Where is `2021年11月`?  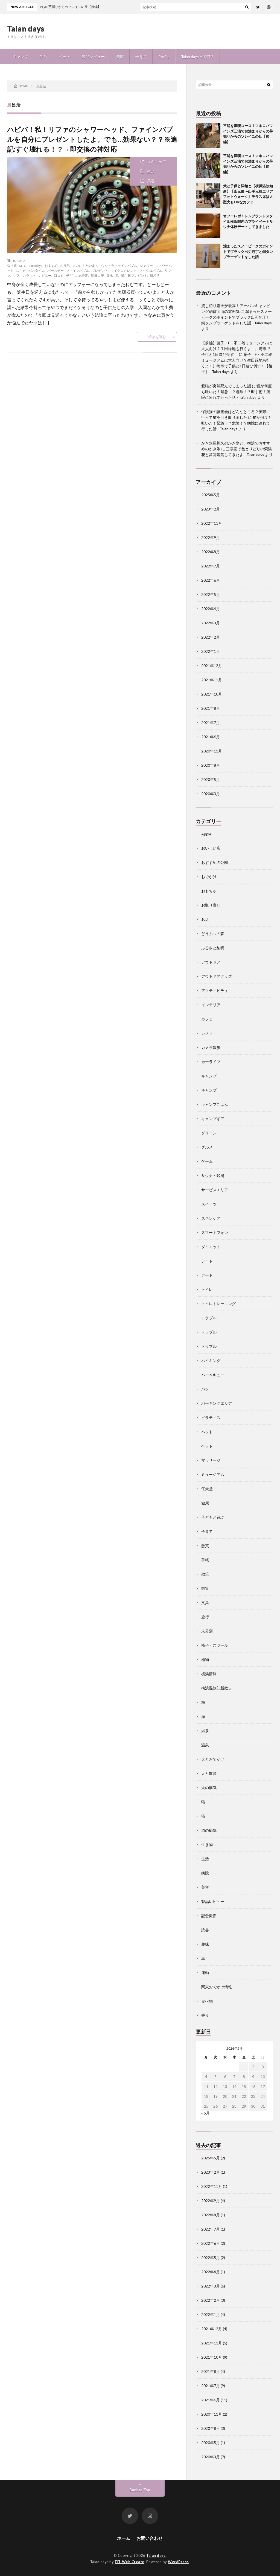 2021年11月 is located at coordinates (211, 679).